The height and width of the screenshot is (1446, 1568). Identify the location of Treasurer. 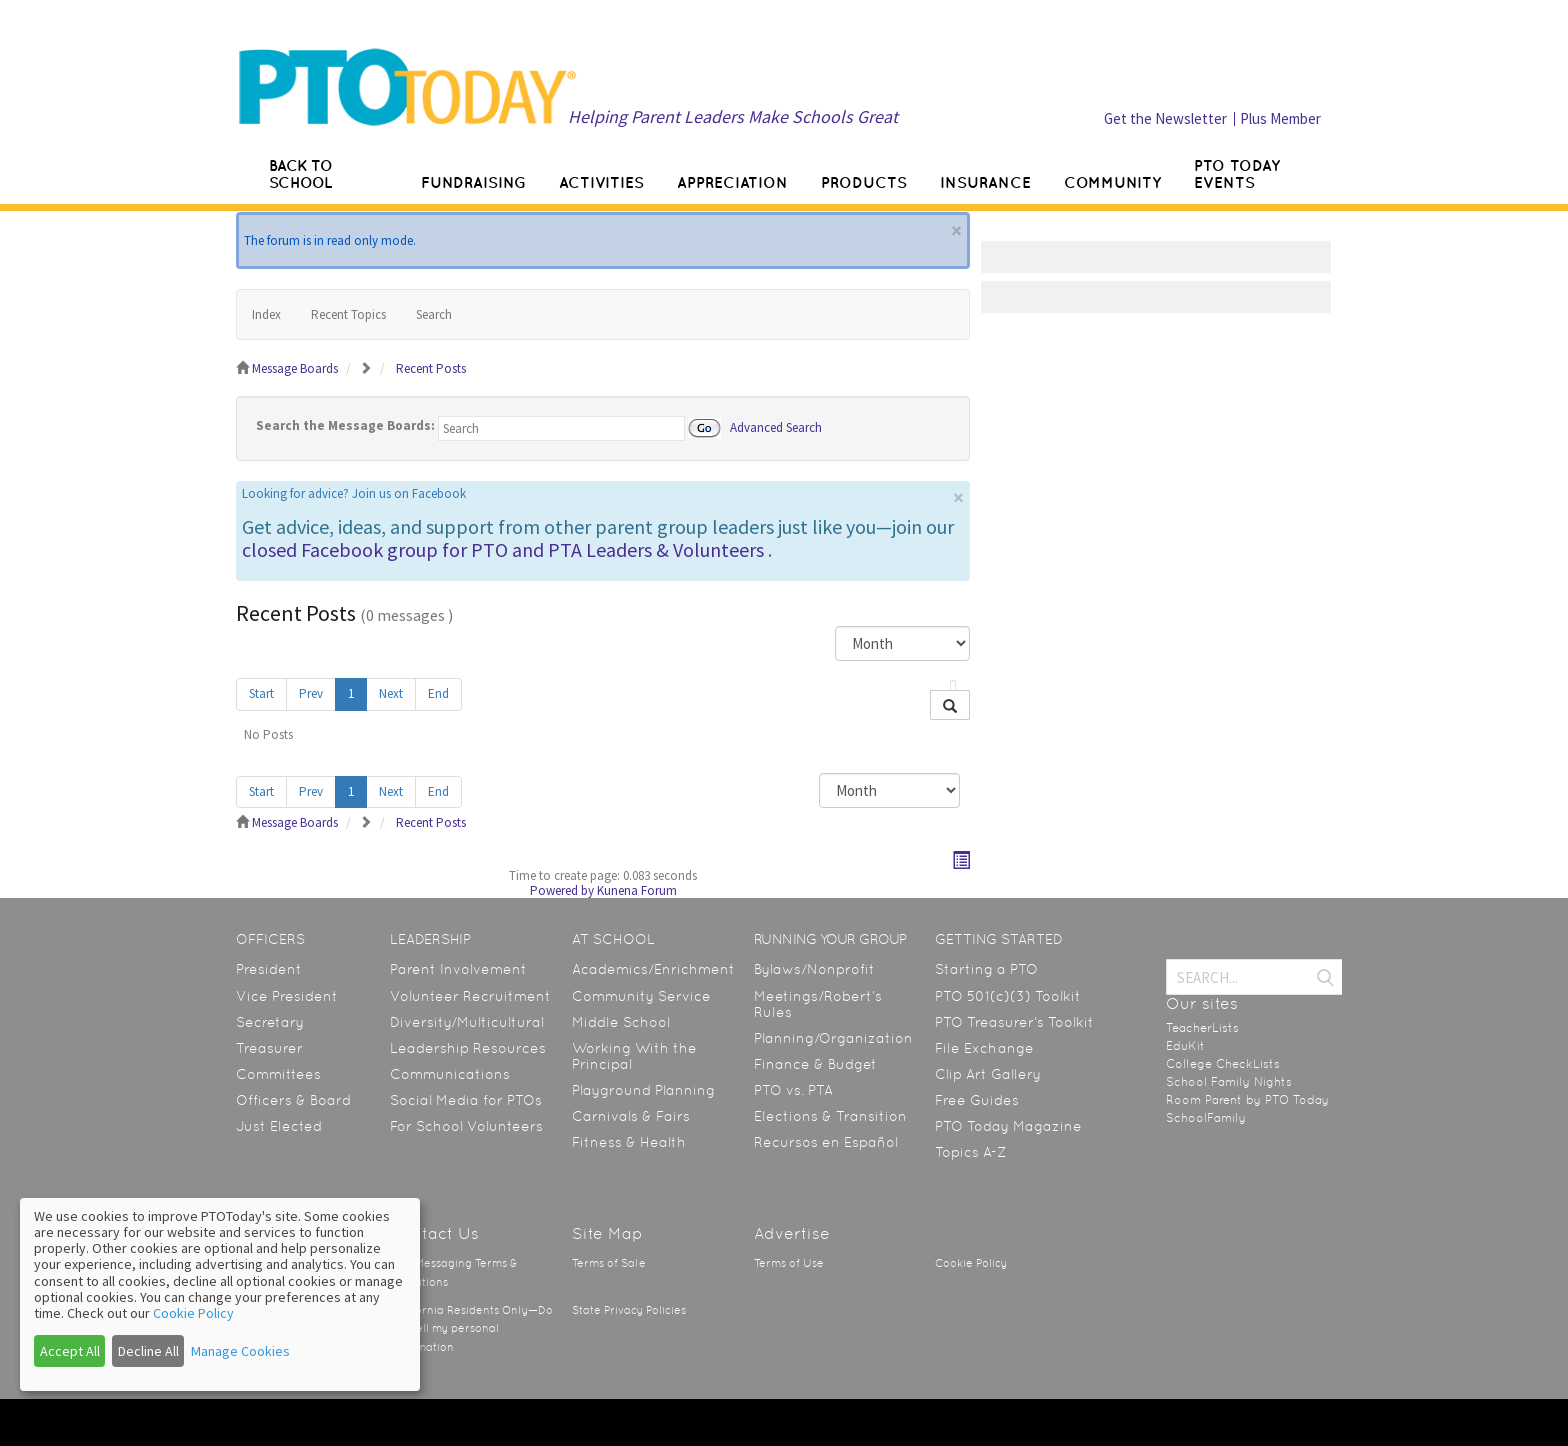
(269, 1048).